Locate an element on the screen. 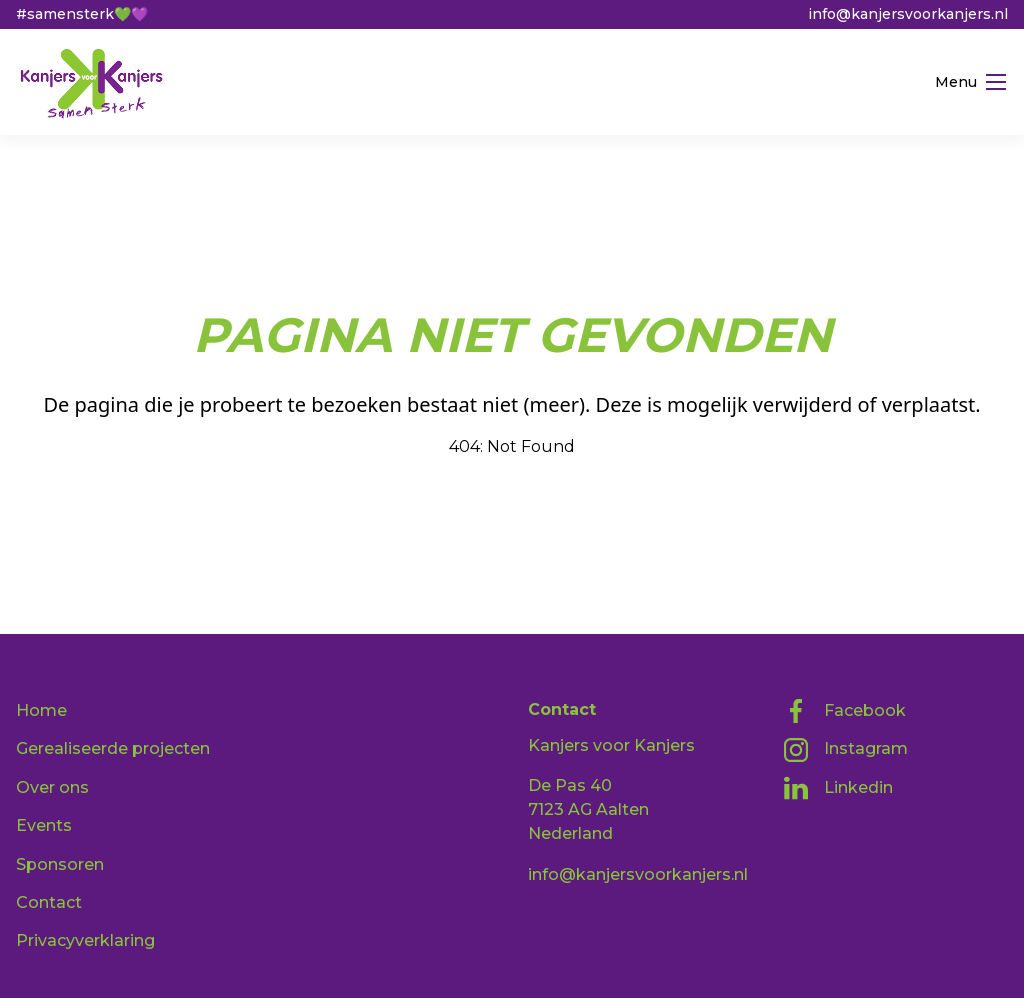 The image size is (1024, 998). Events is located at coordinates (44, 825).